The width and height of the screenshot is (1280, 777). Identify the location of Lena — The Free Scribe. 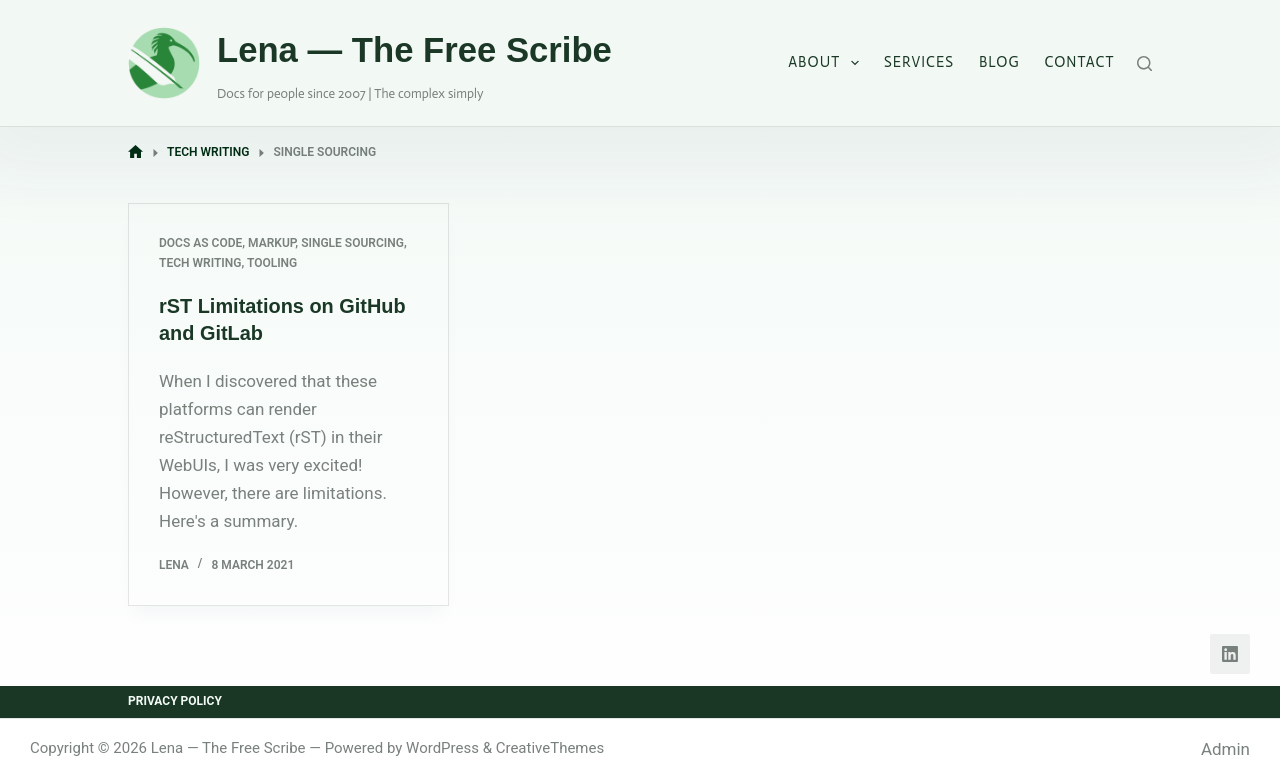
(414, 50).